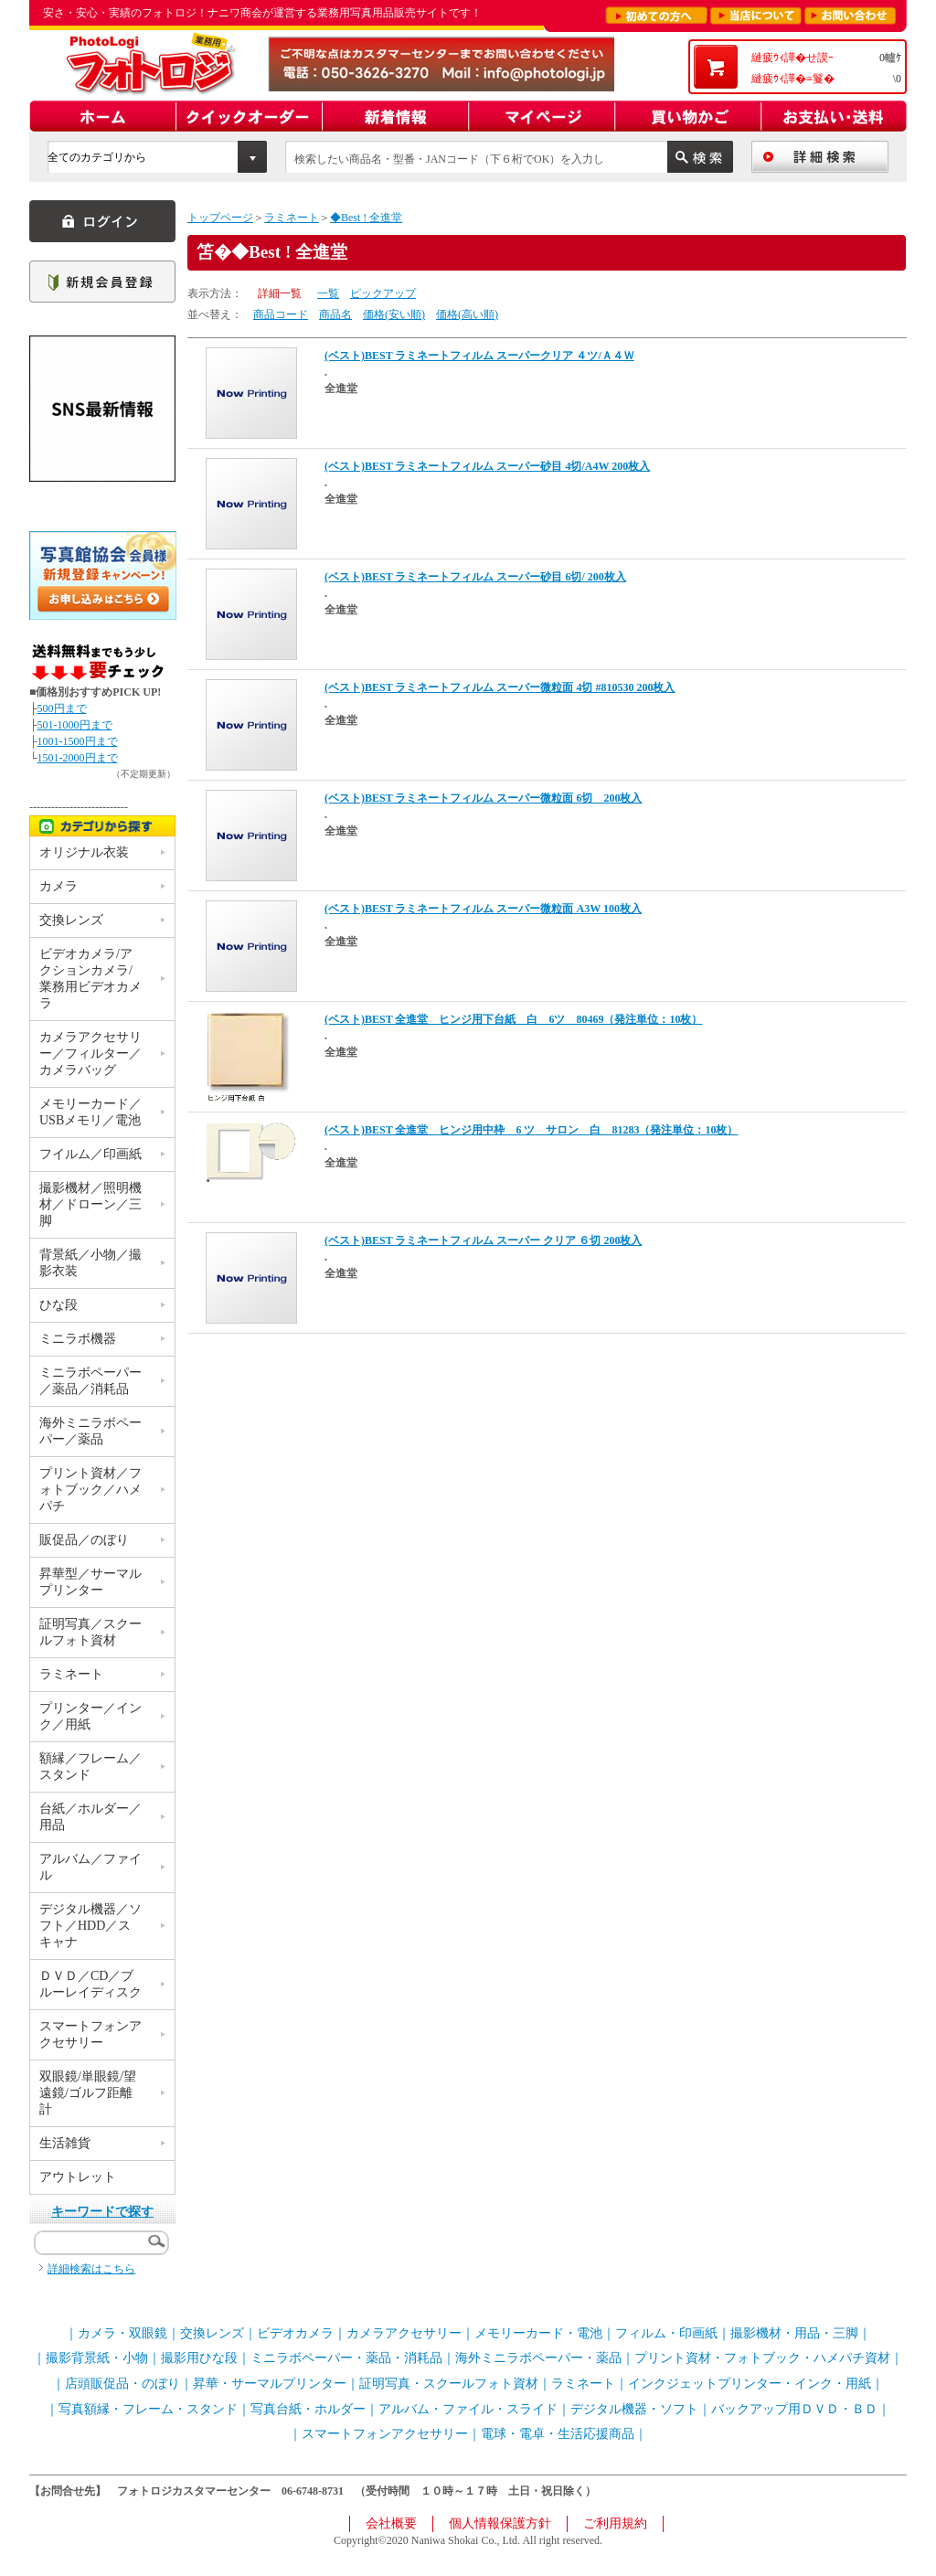 This screenshot has height=2576, width=936. I want to click on スマートフォンアクセサリー, so click(90, 2034).